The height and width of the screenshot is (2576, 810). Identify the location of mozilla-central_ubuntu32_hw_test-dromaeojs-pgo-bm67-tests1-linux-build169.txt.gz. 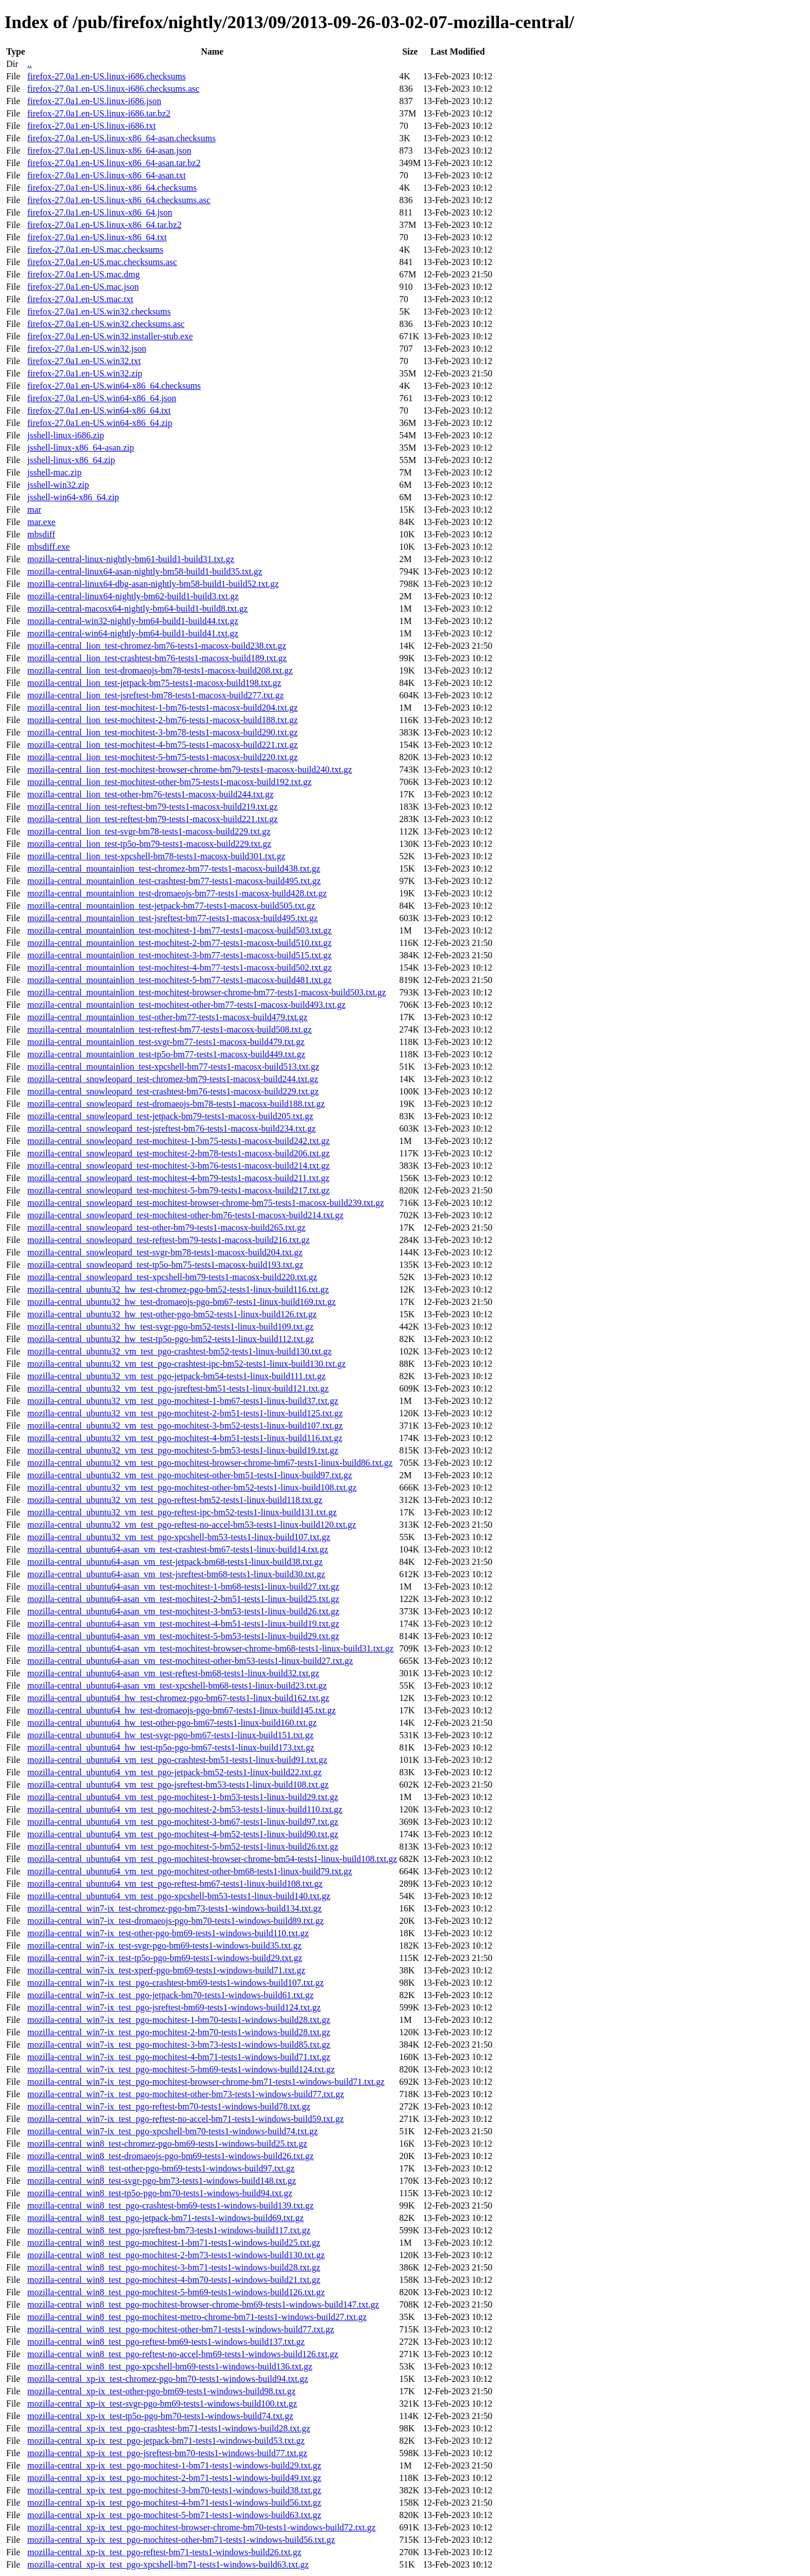
(181, 1302).